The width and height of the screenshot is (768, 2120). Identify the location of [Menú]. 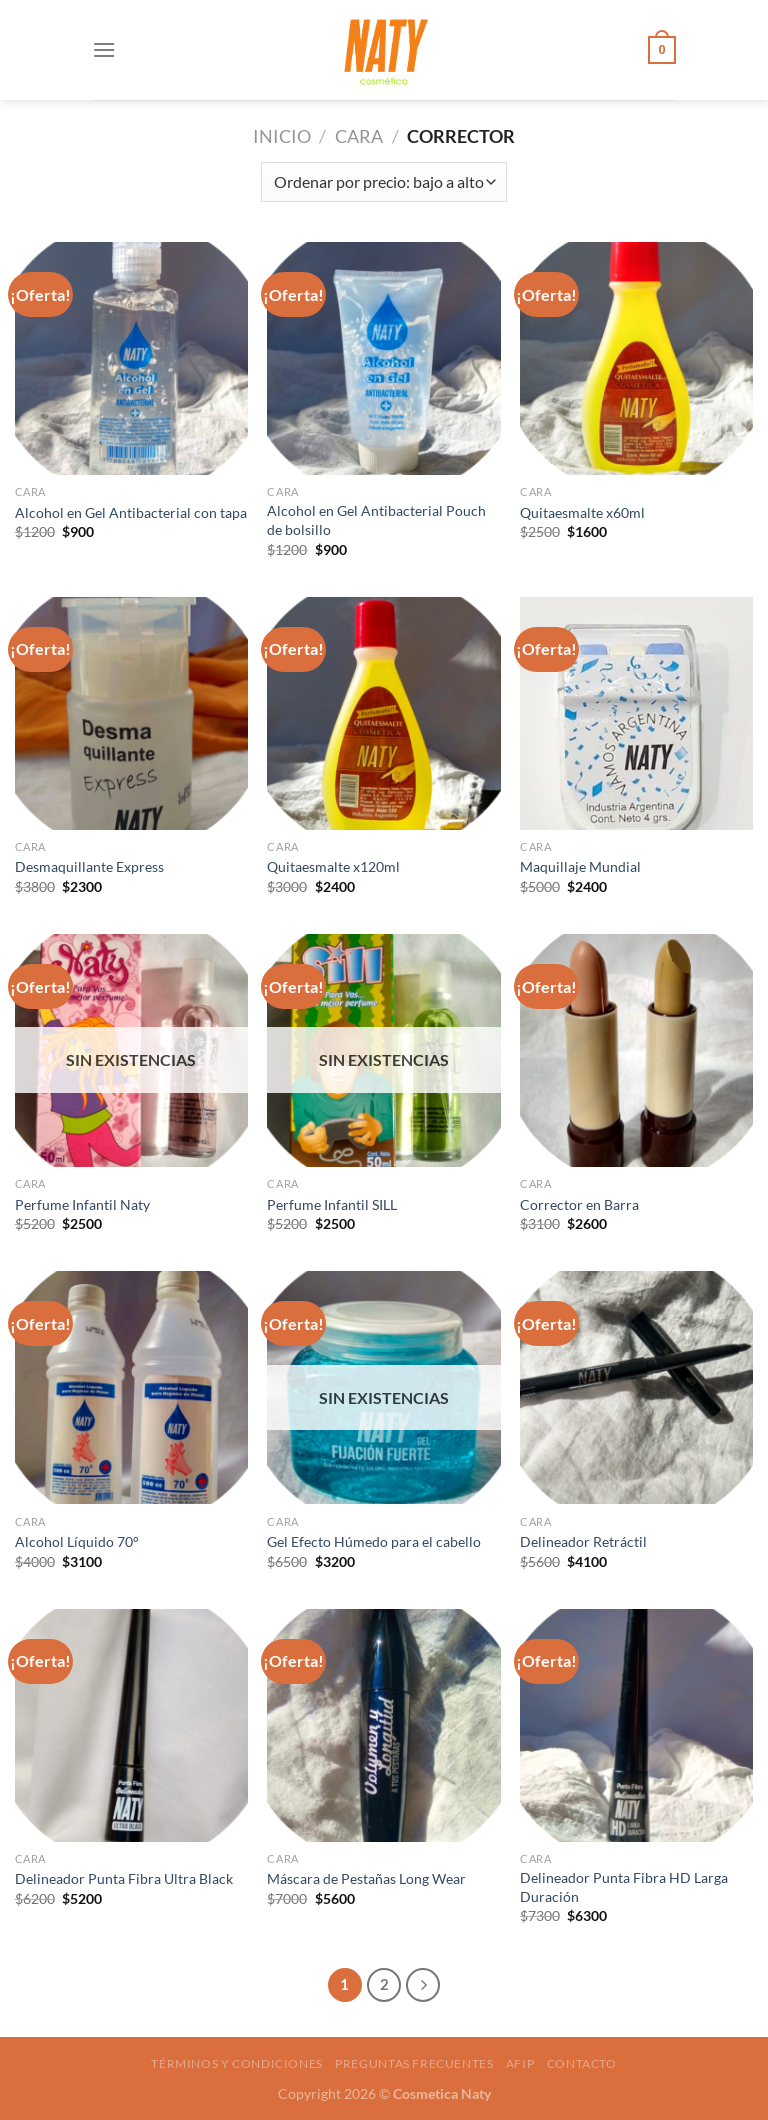
(104, 49).